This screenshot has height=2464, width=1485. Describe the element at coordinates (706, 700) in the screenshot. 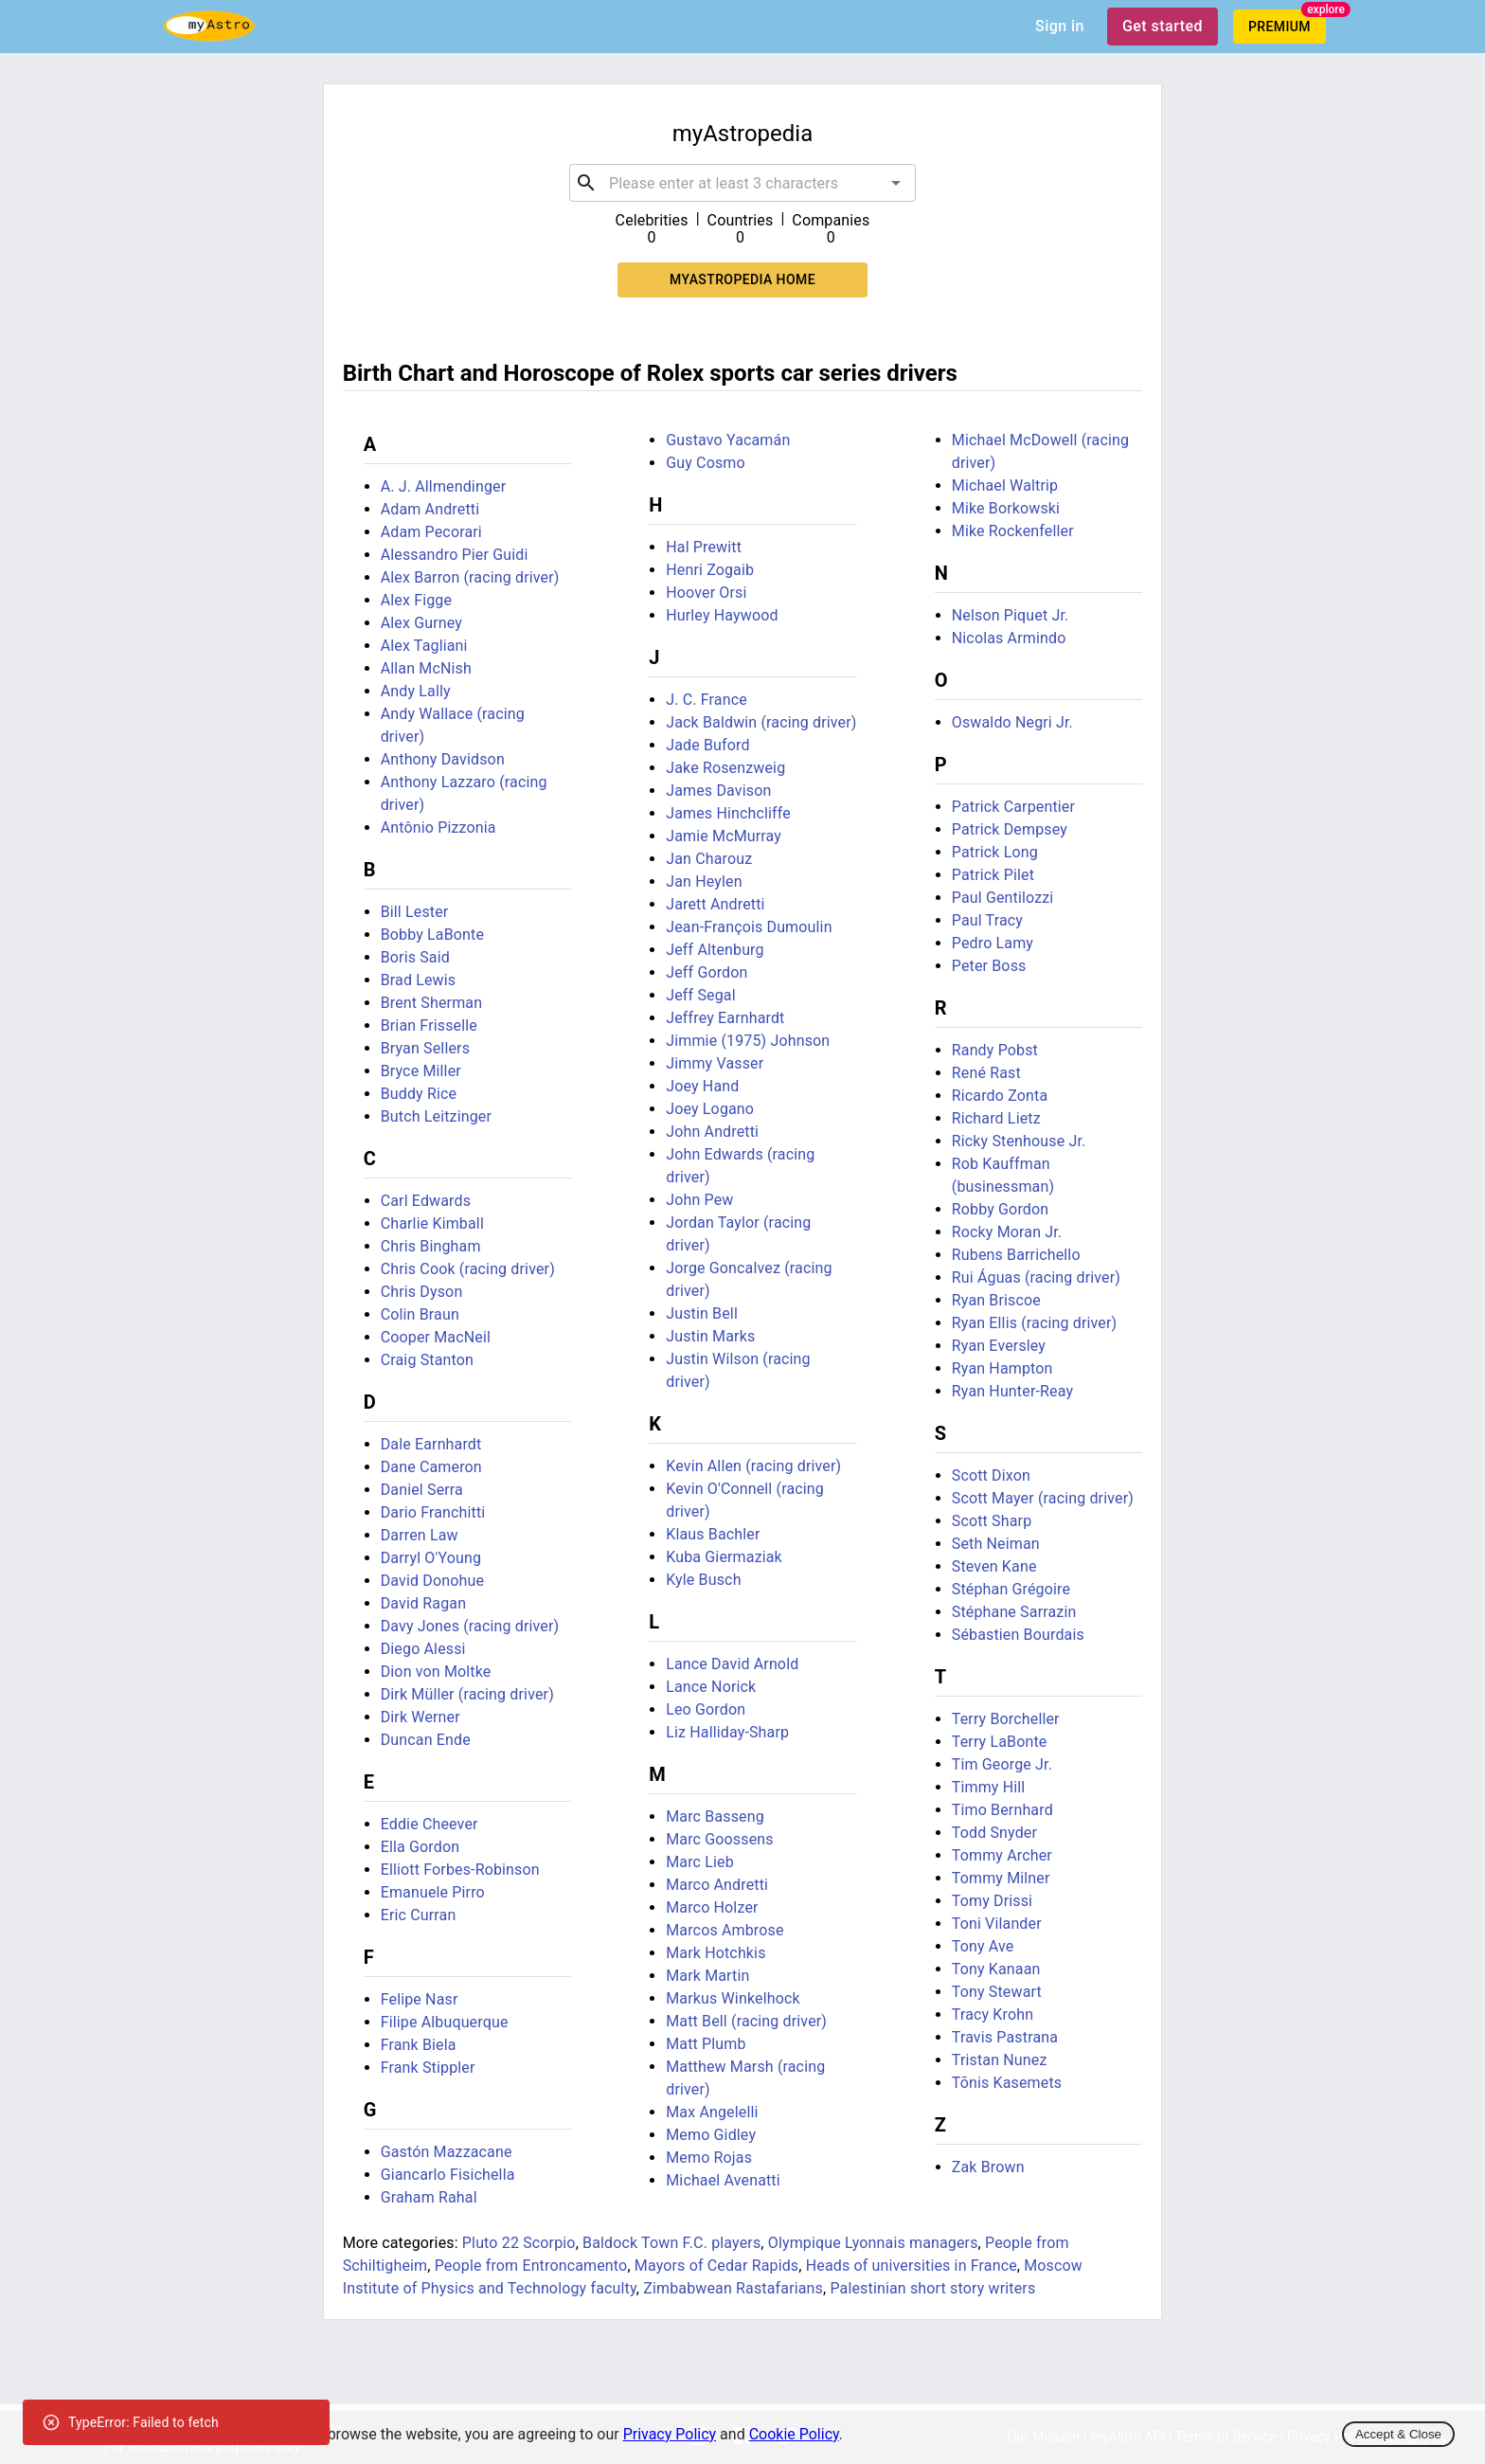

I see `J. C. France` at that location.